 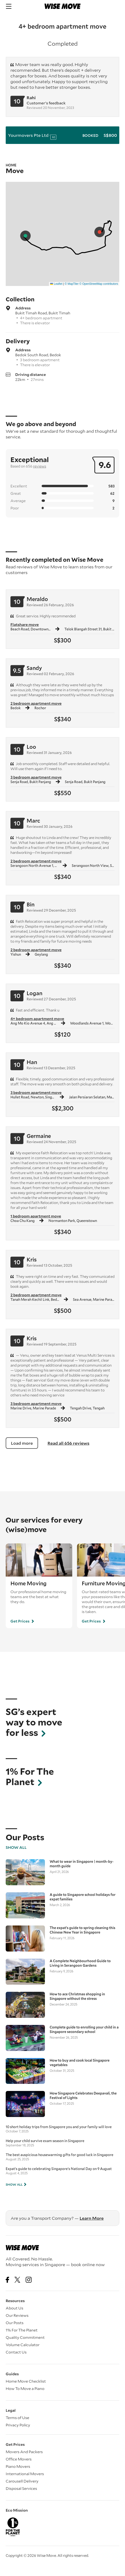 I want to click on Show All, so click(x=16, y=1847).